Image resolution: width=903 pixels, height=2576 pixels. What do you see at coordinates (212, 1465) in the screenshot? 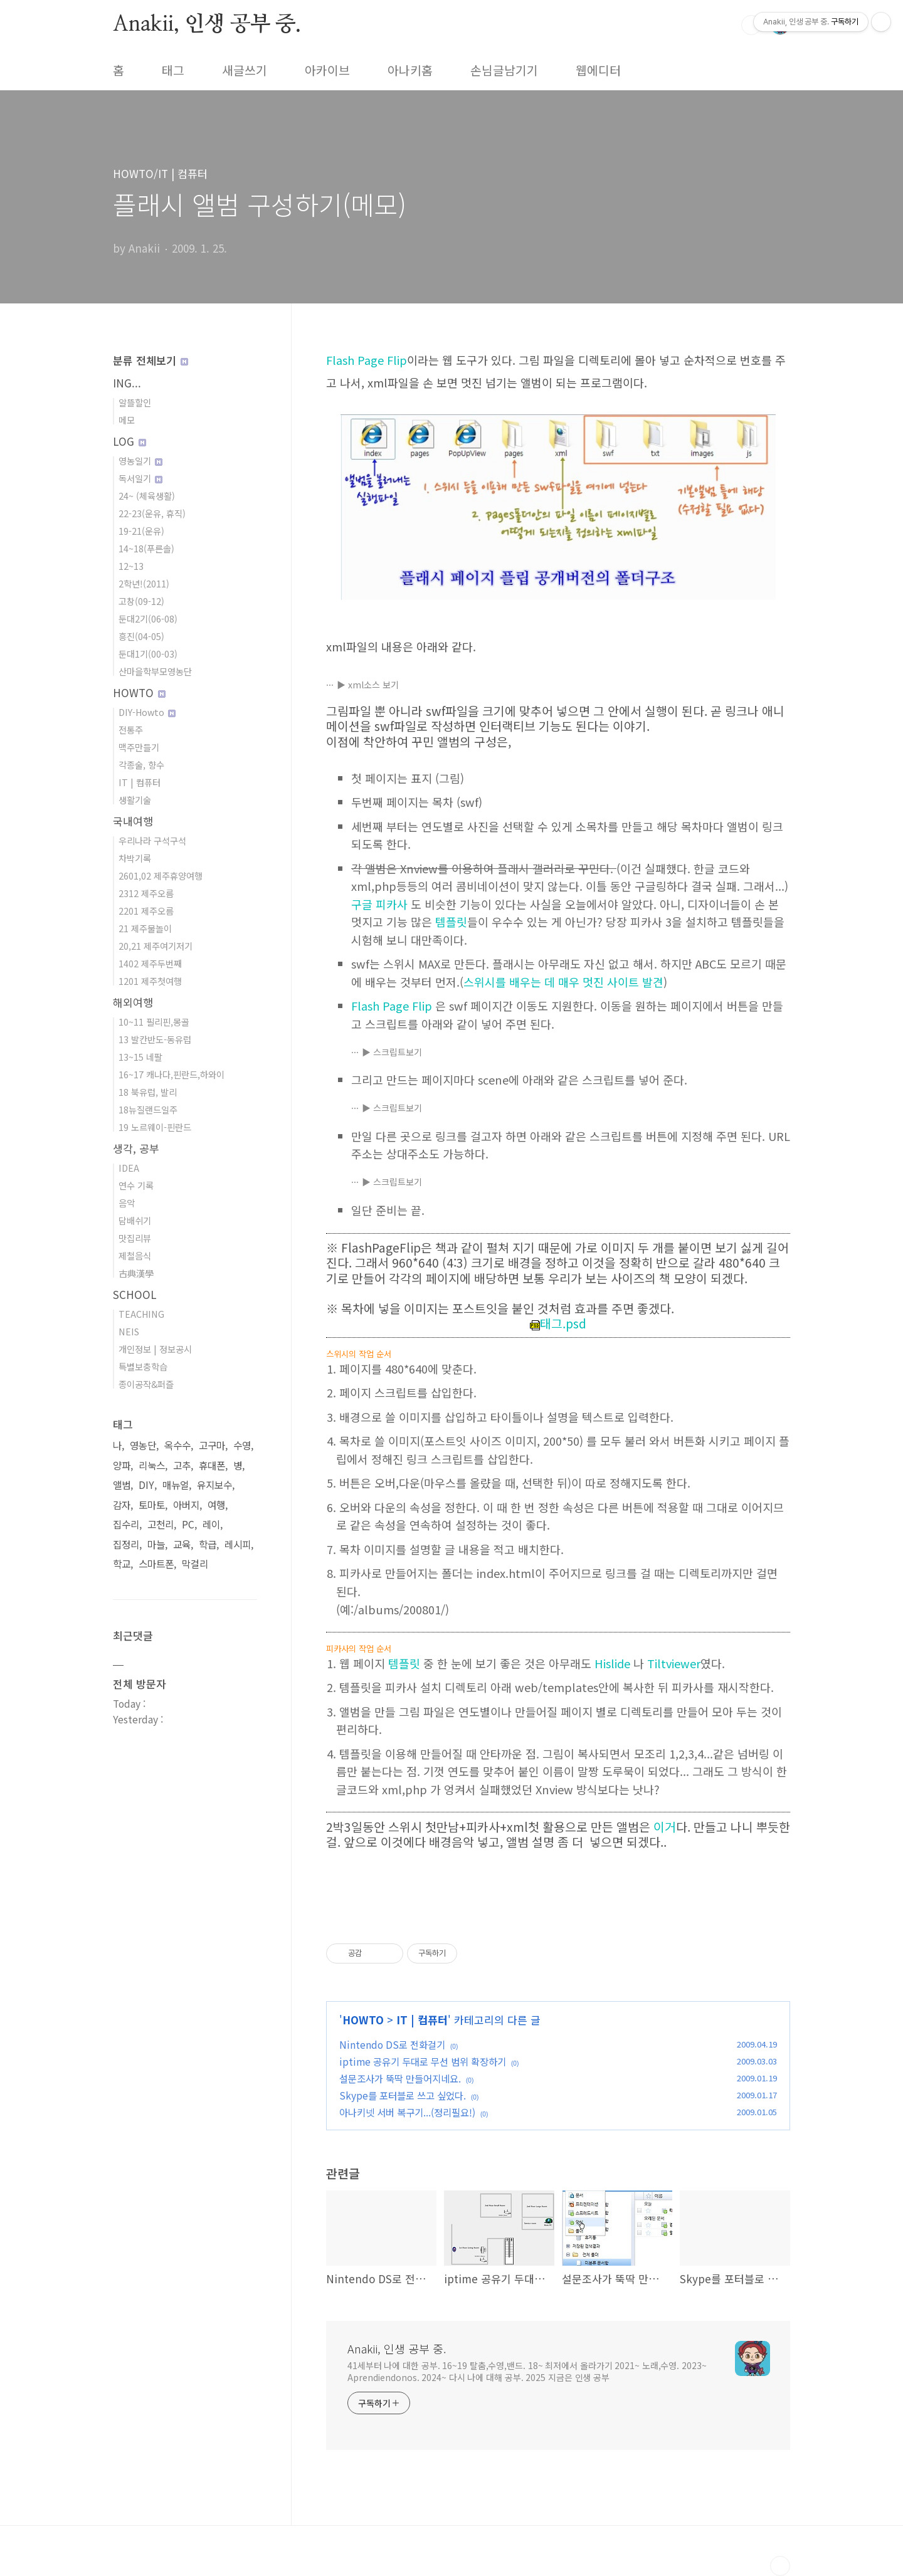
I see `휴대폰` at bounding box center [212, 1465].